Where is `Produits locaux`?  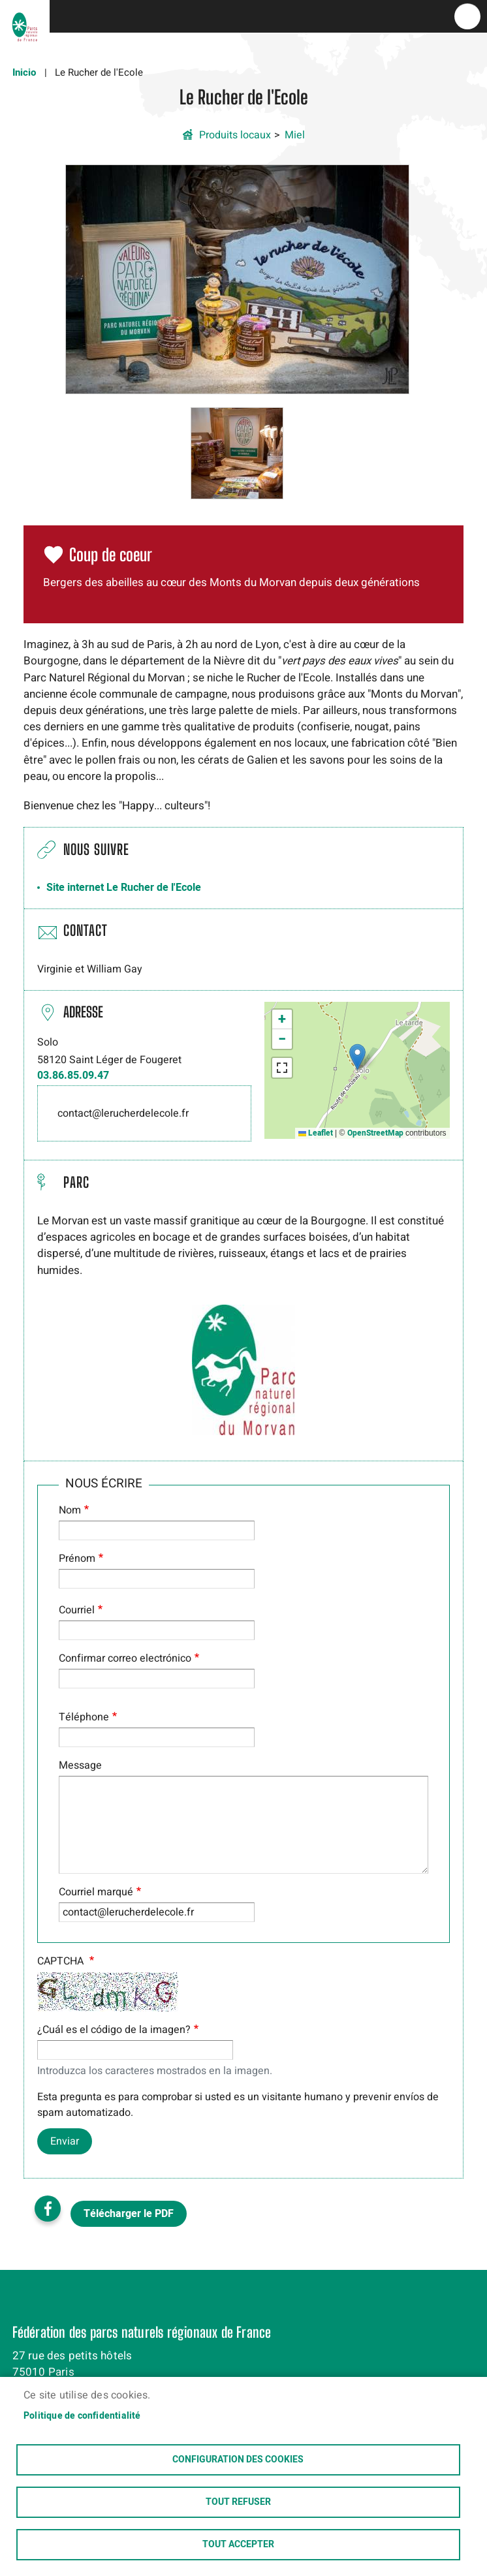
Produits locaux is located at coordinates (235, 135).